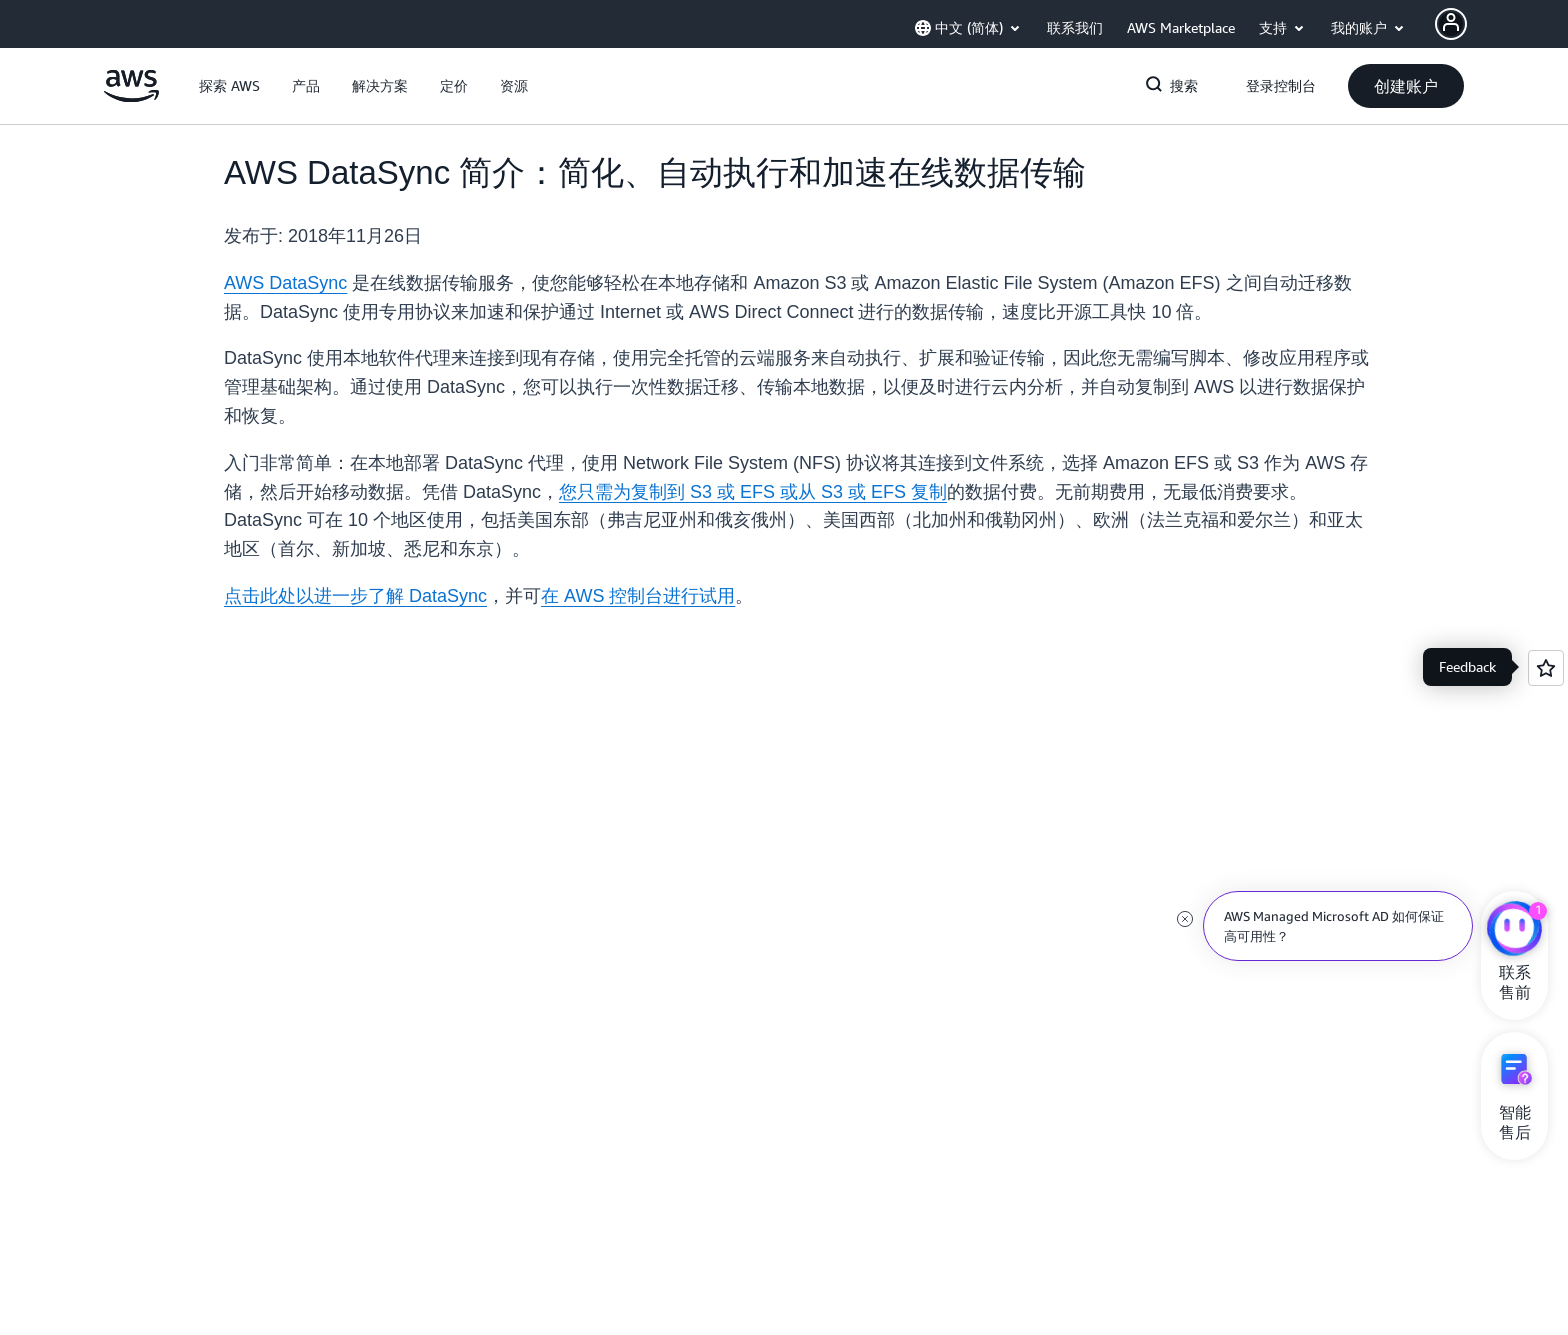  I want to click on 您只需为复制到 S3 或 EFS 或从 S3 或 EFS 复制, so click(753, 492).